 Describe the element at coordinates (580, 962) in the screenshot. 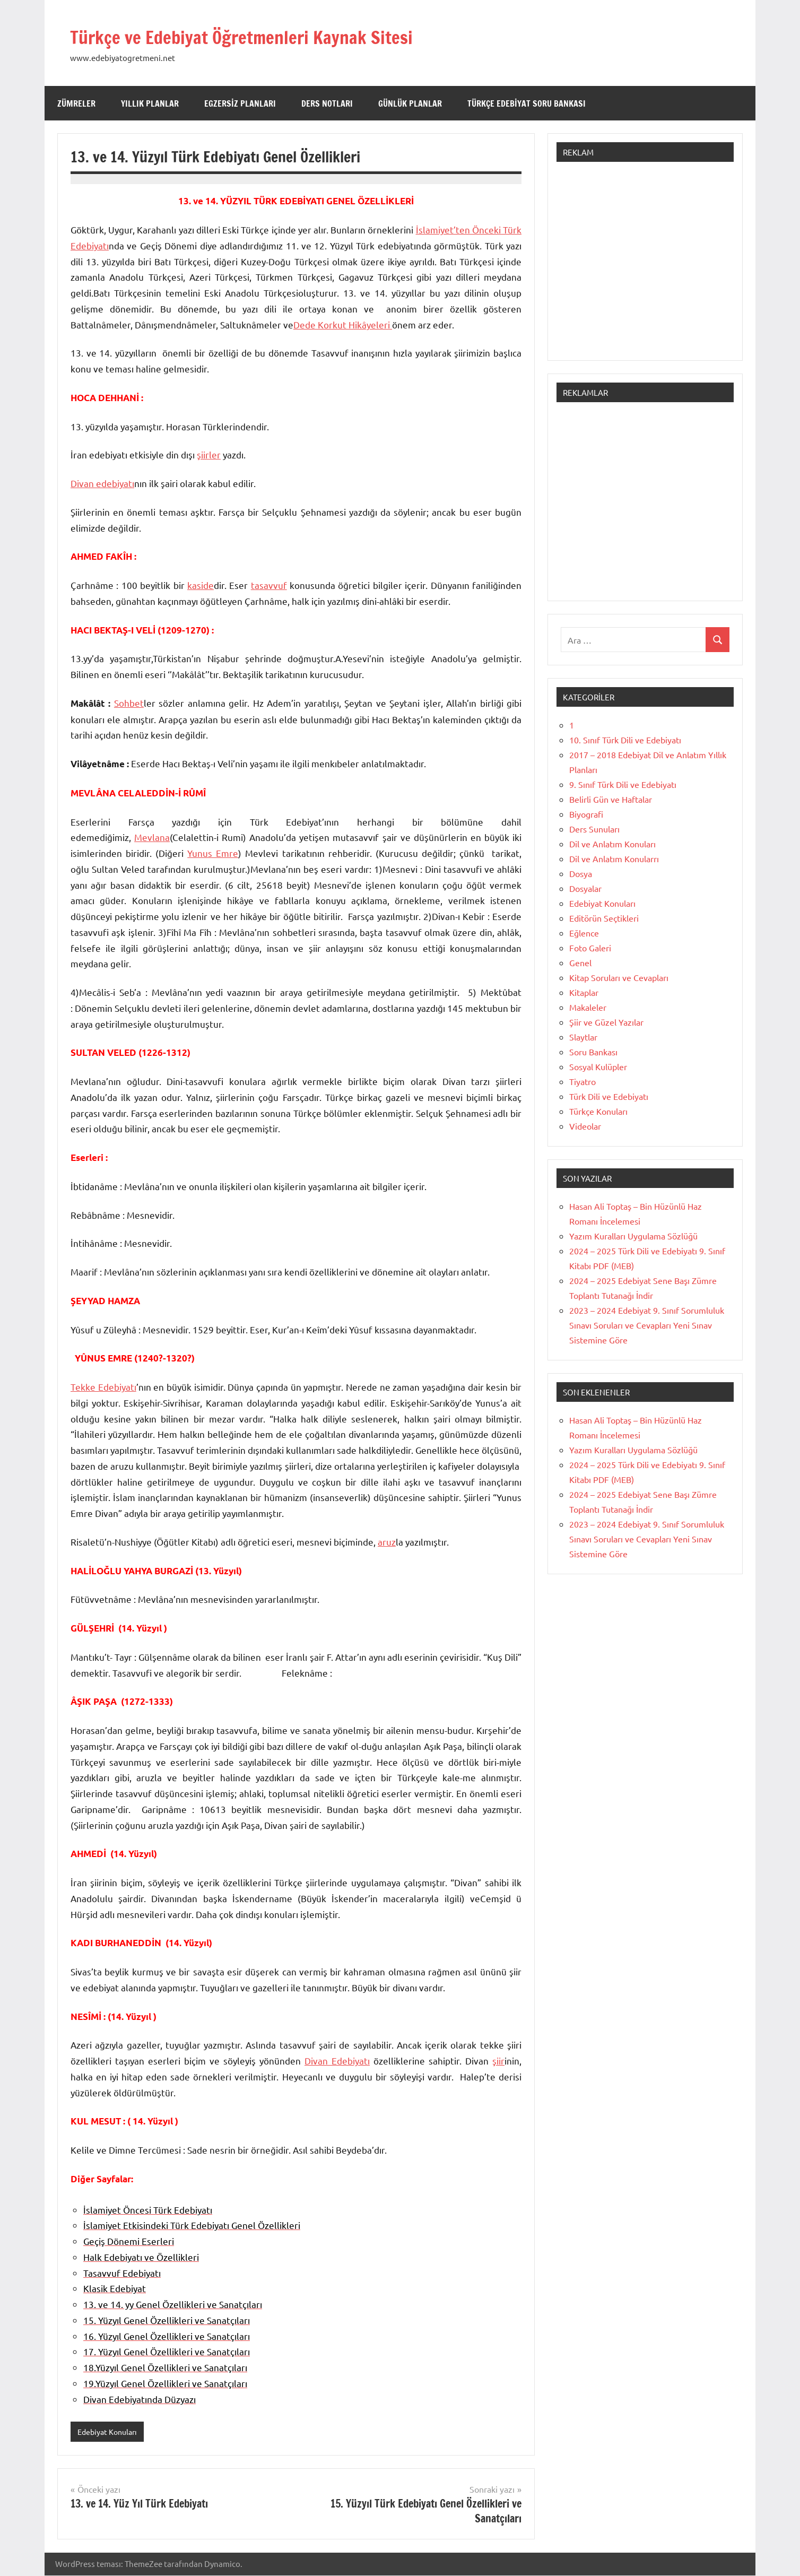

I see `Genel` at that location.